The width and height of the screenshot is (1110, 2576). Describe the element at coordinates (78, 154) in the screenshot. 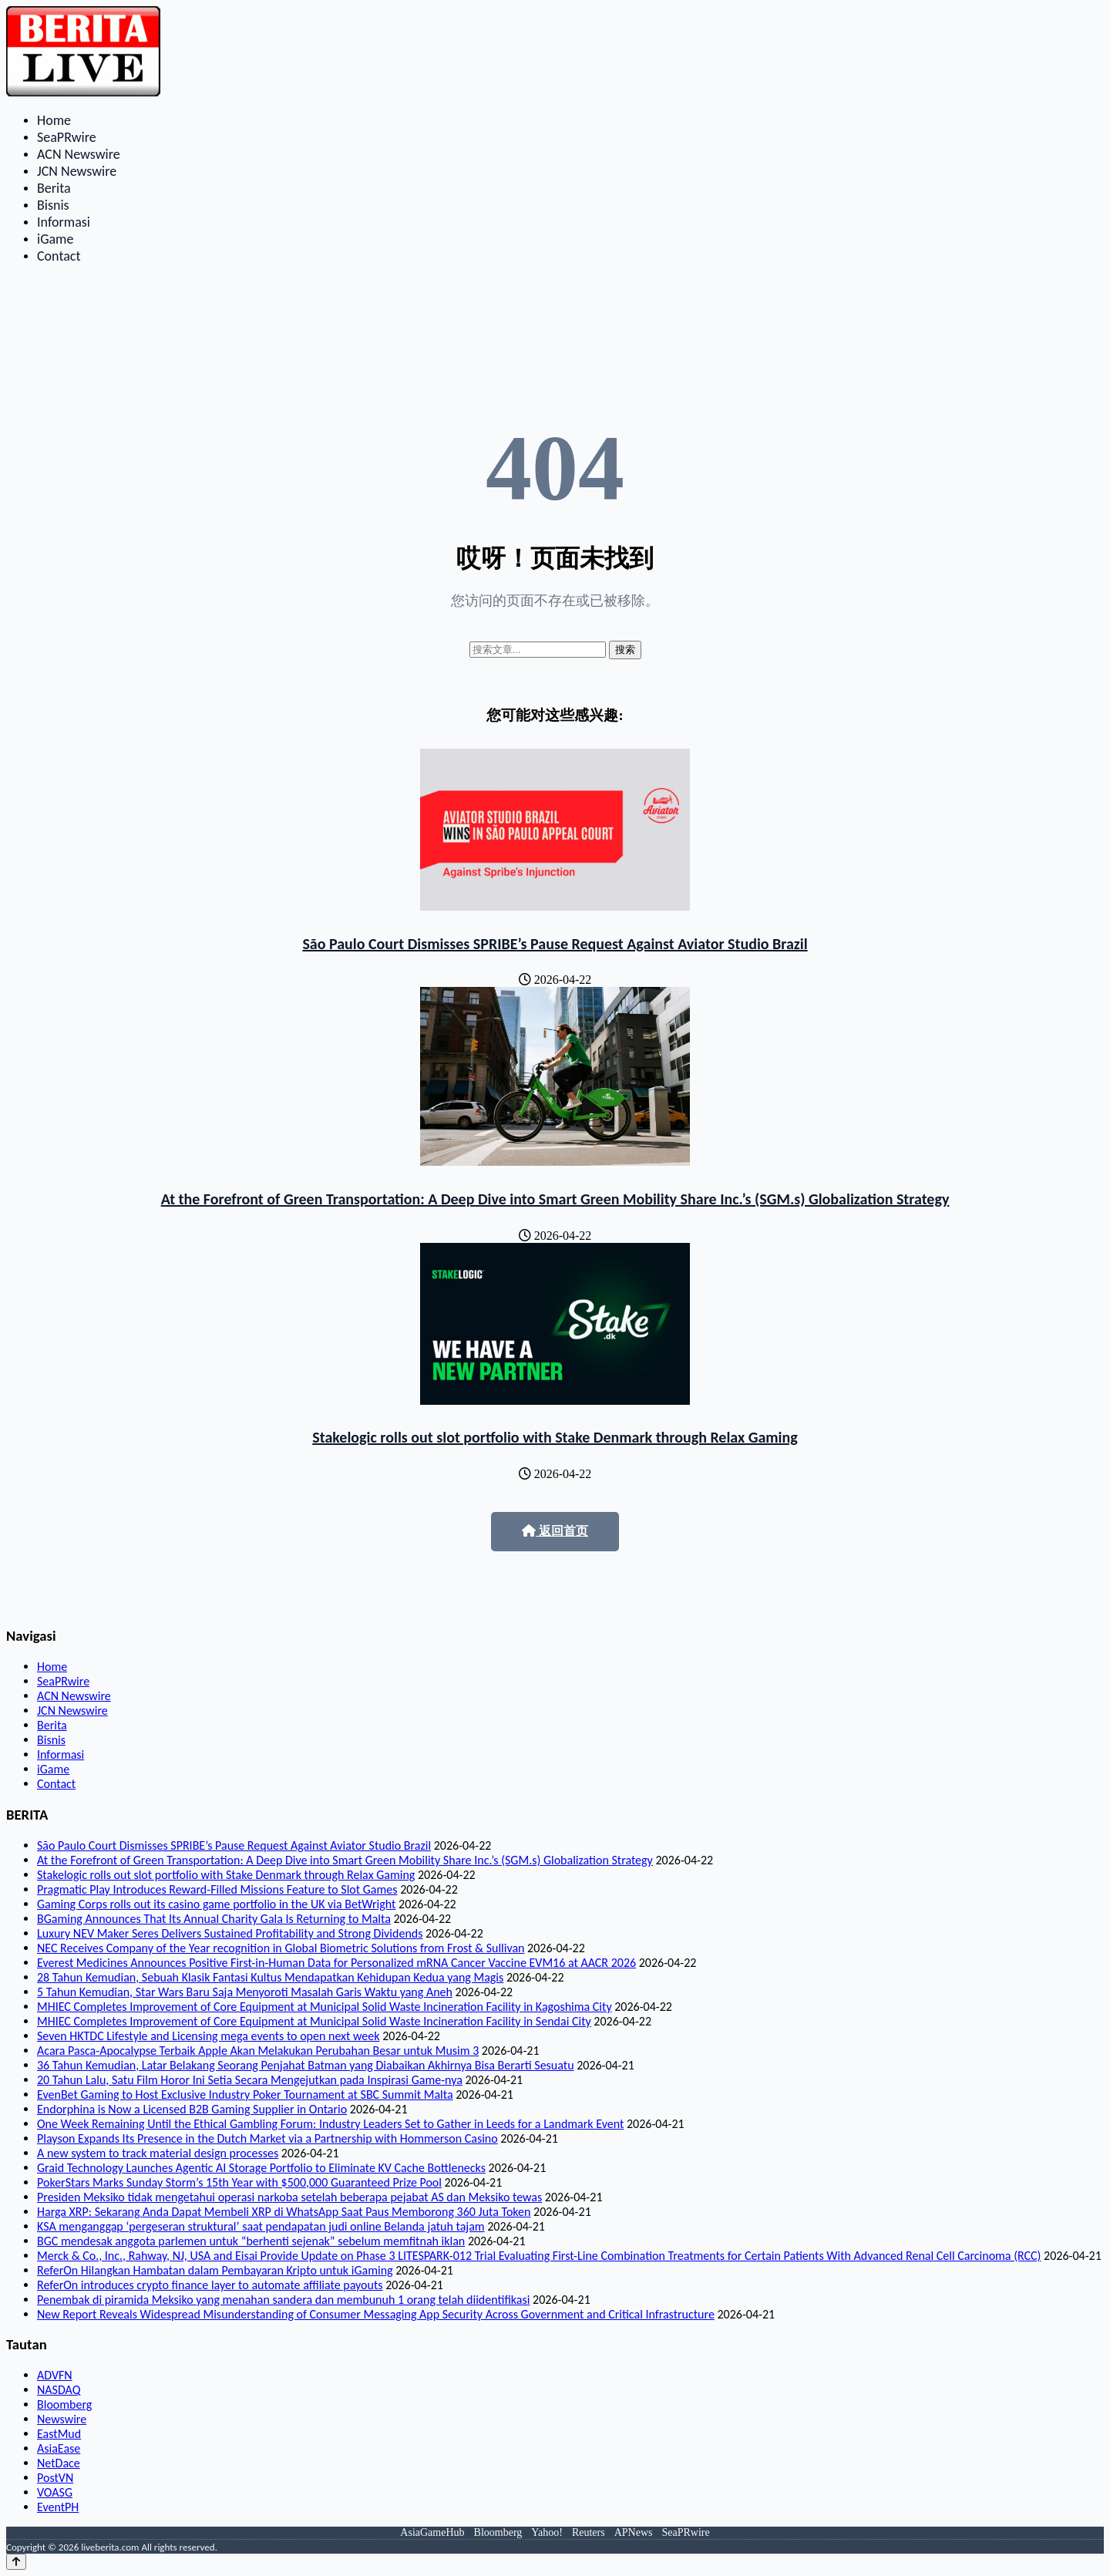

I see `ACN Newswire` at that location.